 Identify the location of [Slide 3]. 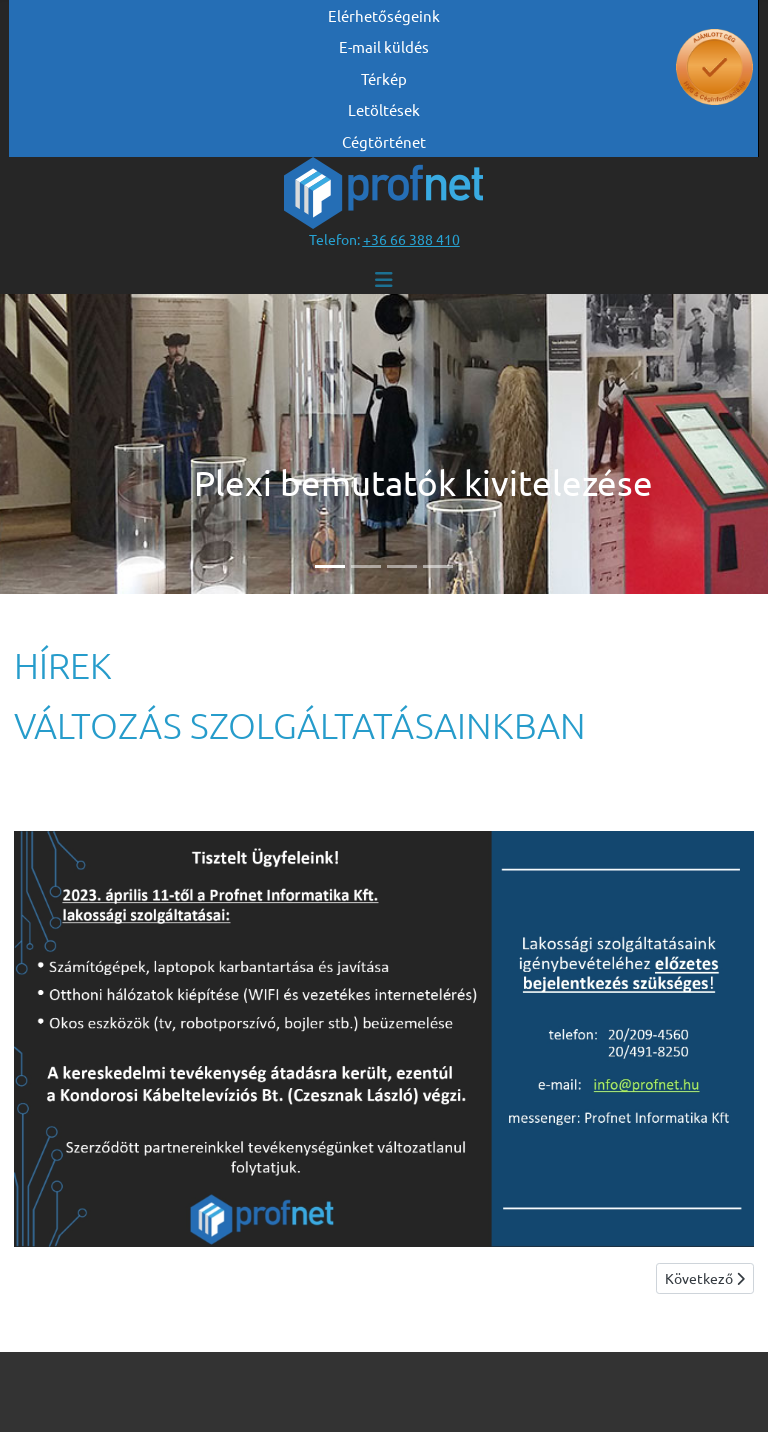
(402, 566).